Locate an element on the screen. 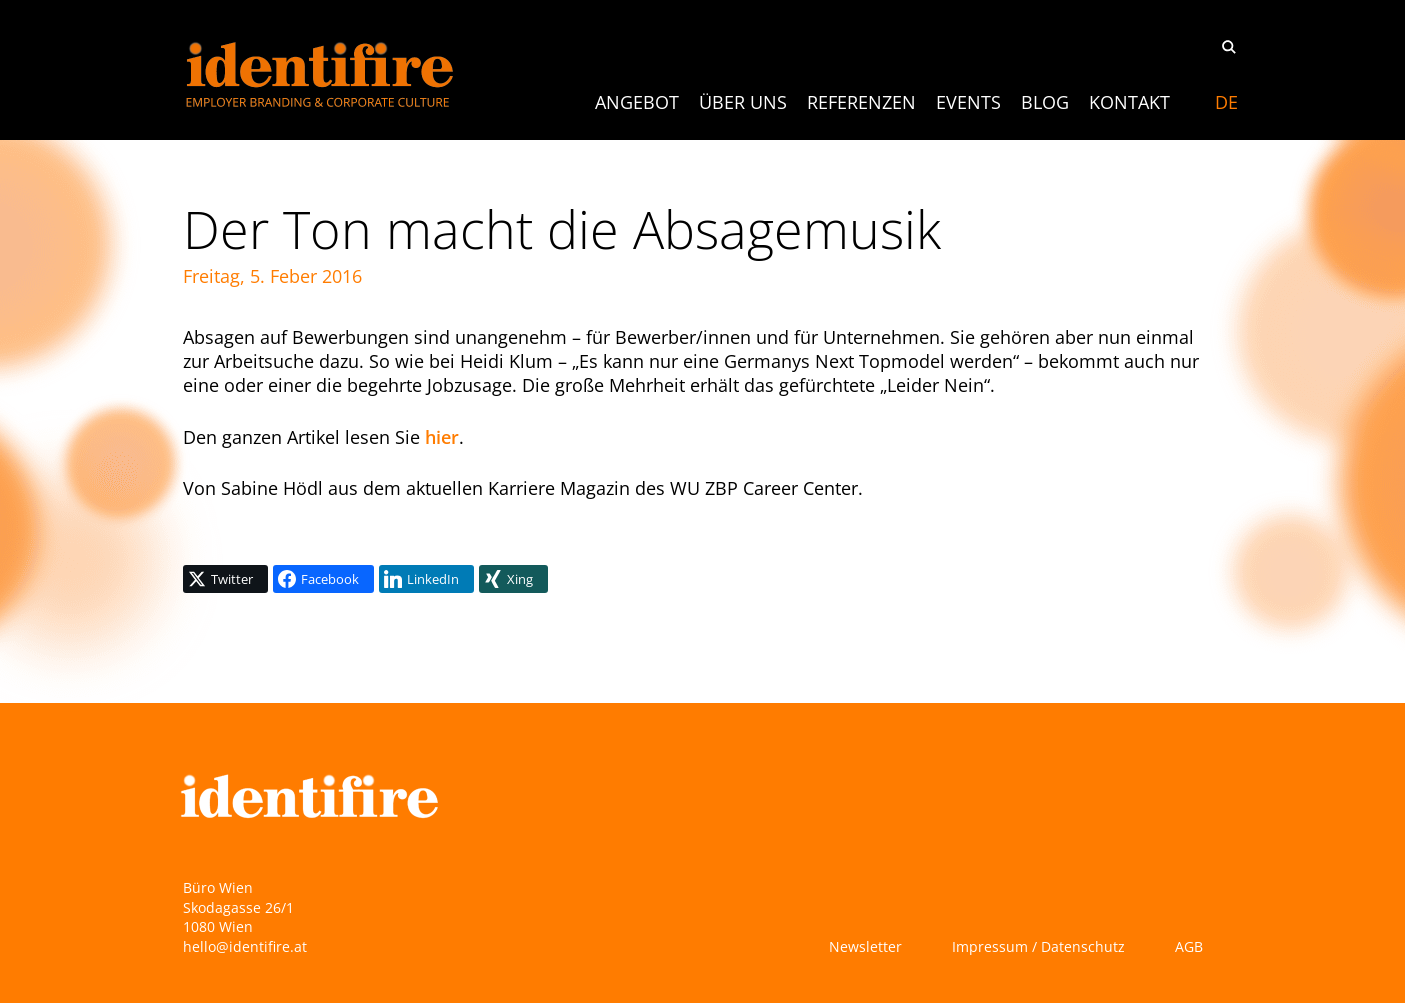 Image resolution: width=1405 pixels, height=1003 pixels. Impressum / Datenschutz is located at coordinates (1038, 946).